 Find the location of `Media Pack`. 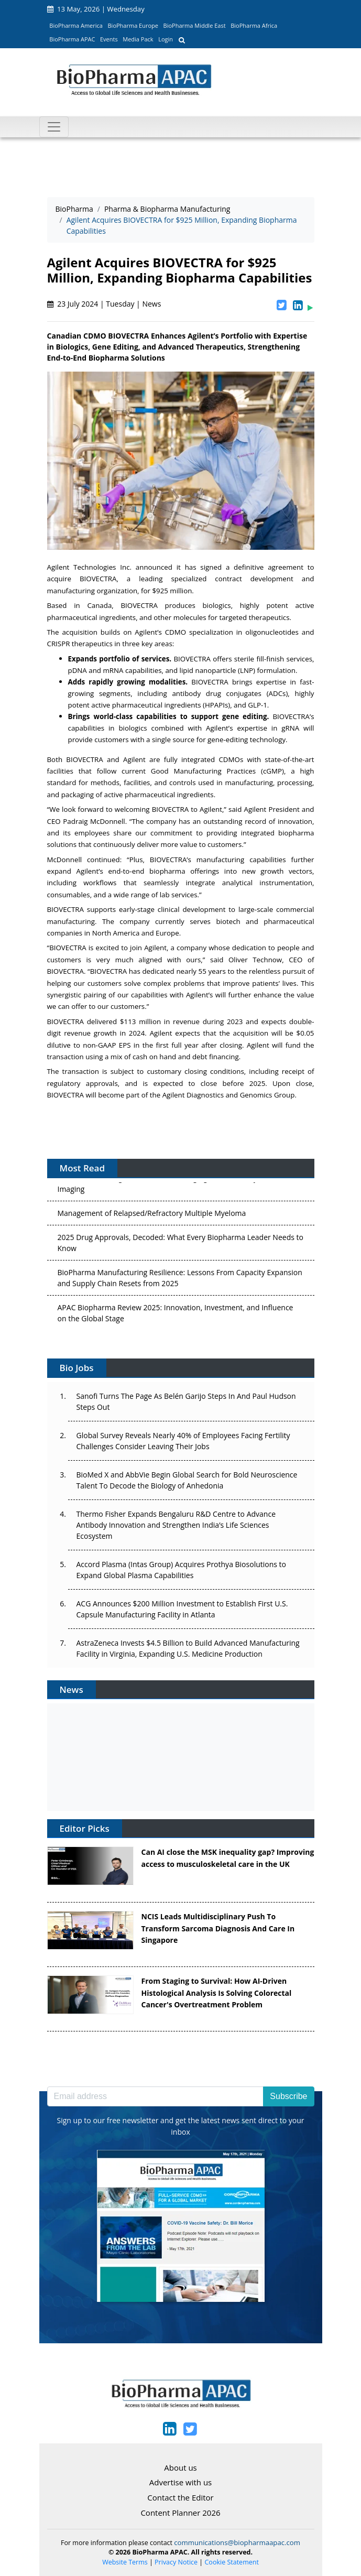

Media Pack is located at coordinates (138, 39).